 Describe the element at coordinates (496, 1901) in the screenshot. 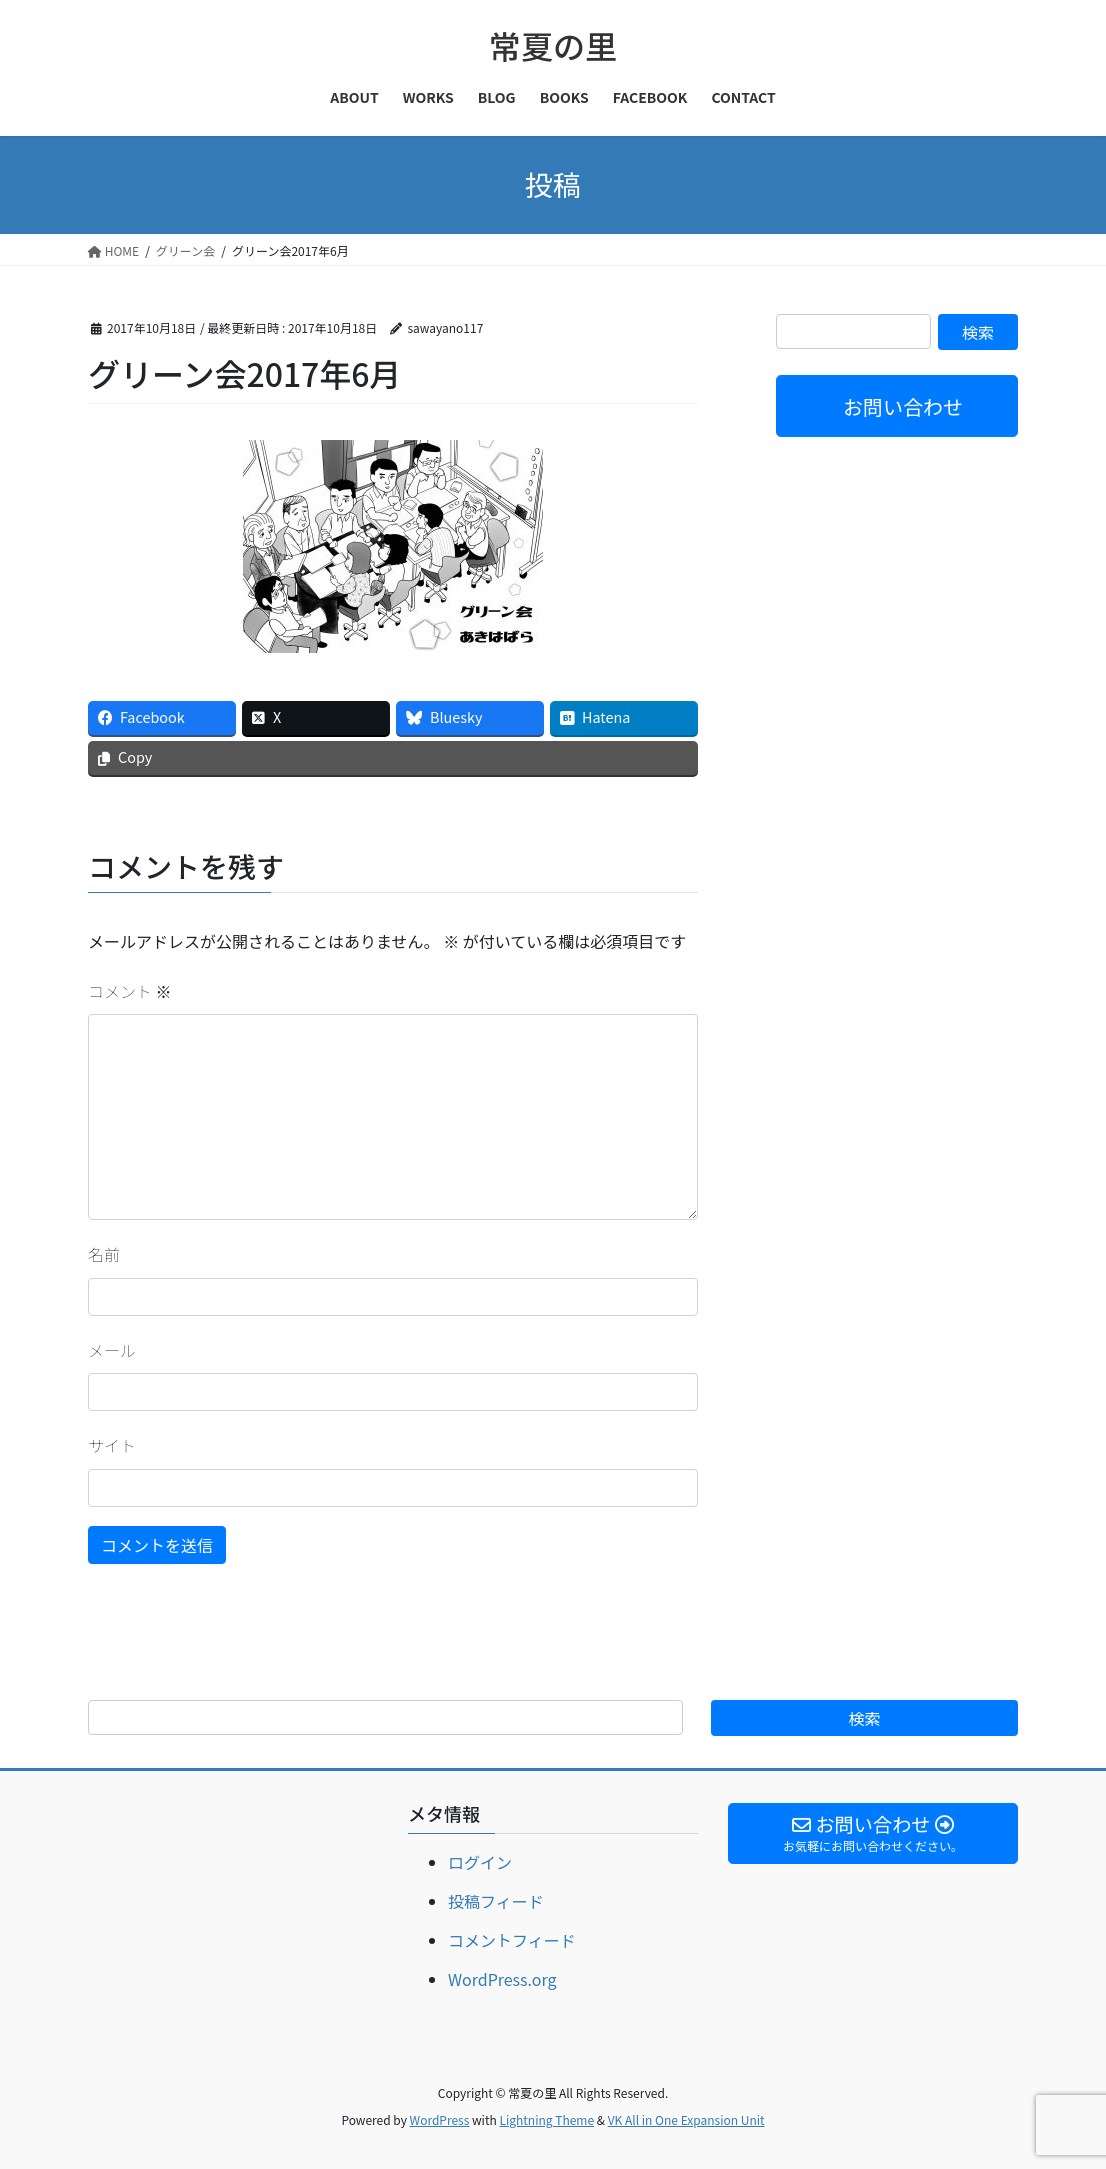

I see `投稿フィード` at that location.